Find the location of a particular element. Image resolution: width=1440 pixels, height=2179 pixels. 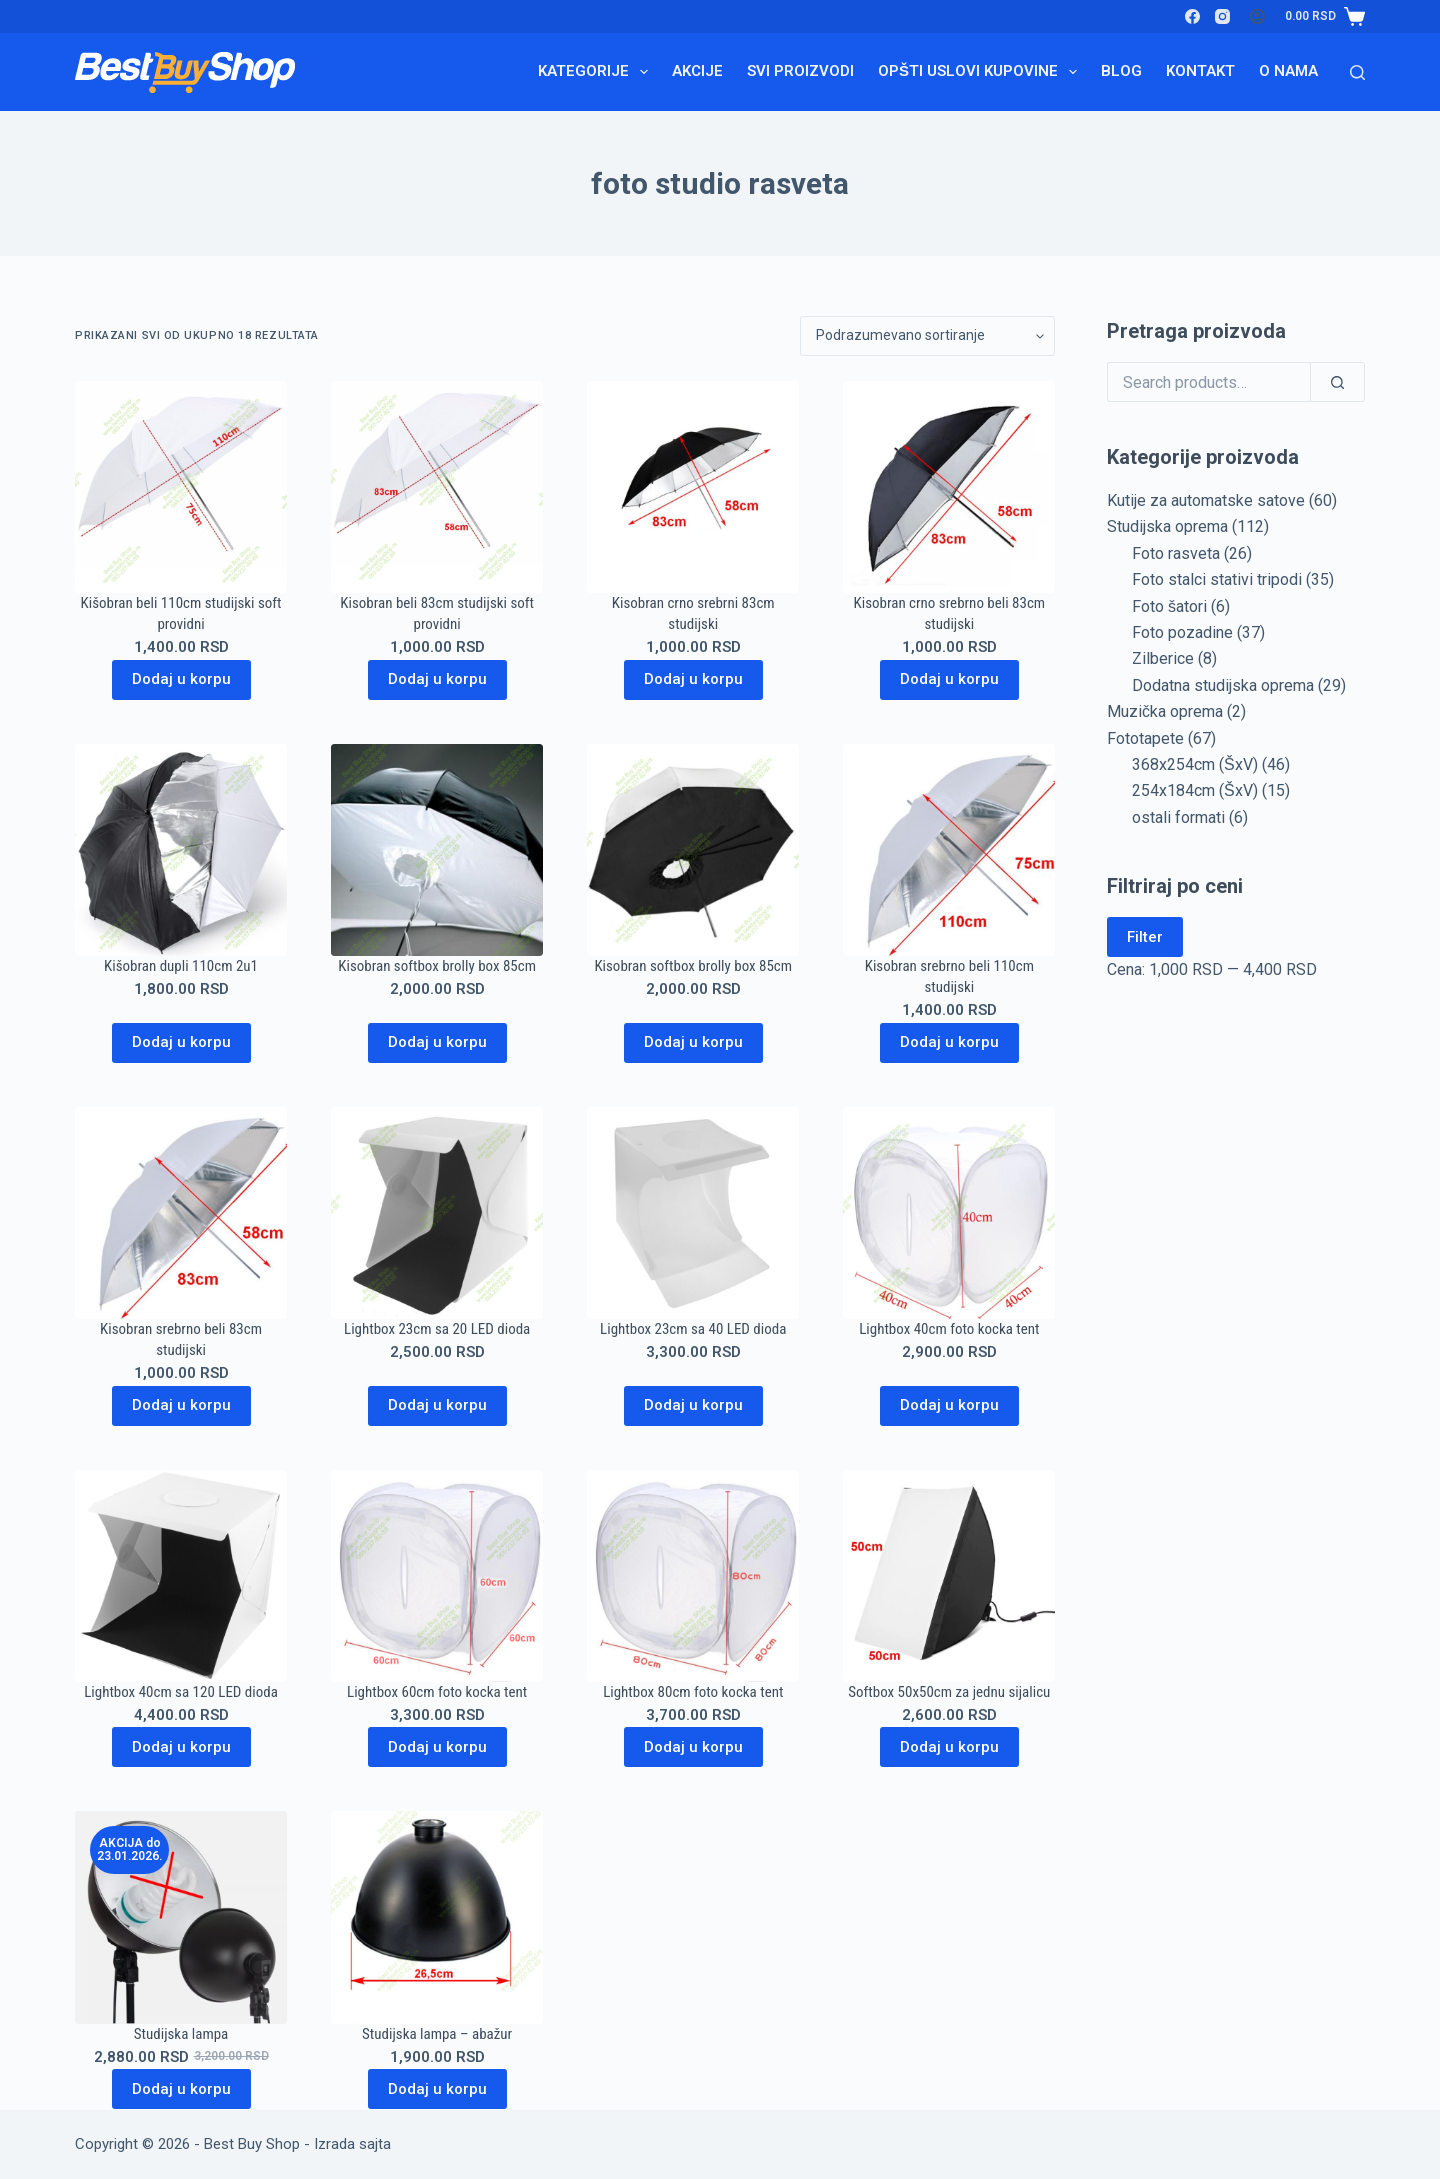

[Studijska lampa] is located at coordinates (181, 1917).